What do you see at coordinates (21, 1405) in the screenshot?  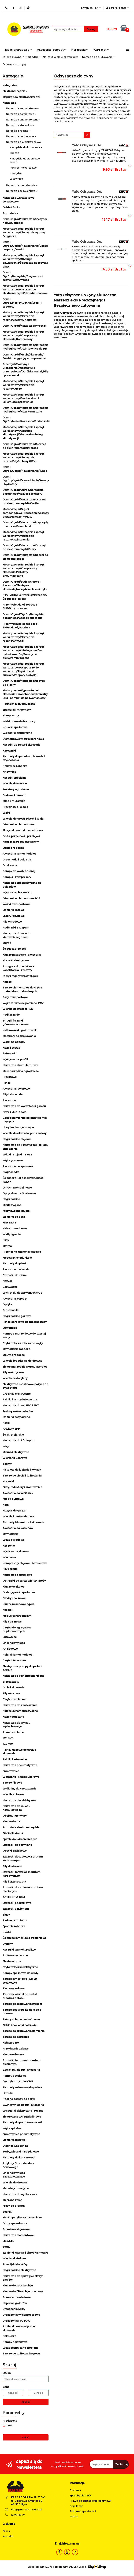 I see `Narzędzia do rur PEX, PERT` at bounding box center [21, 1405].